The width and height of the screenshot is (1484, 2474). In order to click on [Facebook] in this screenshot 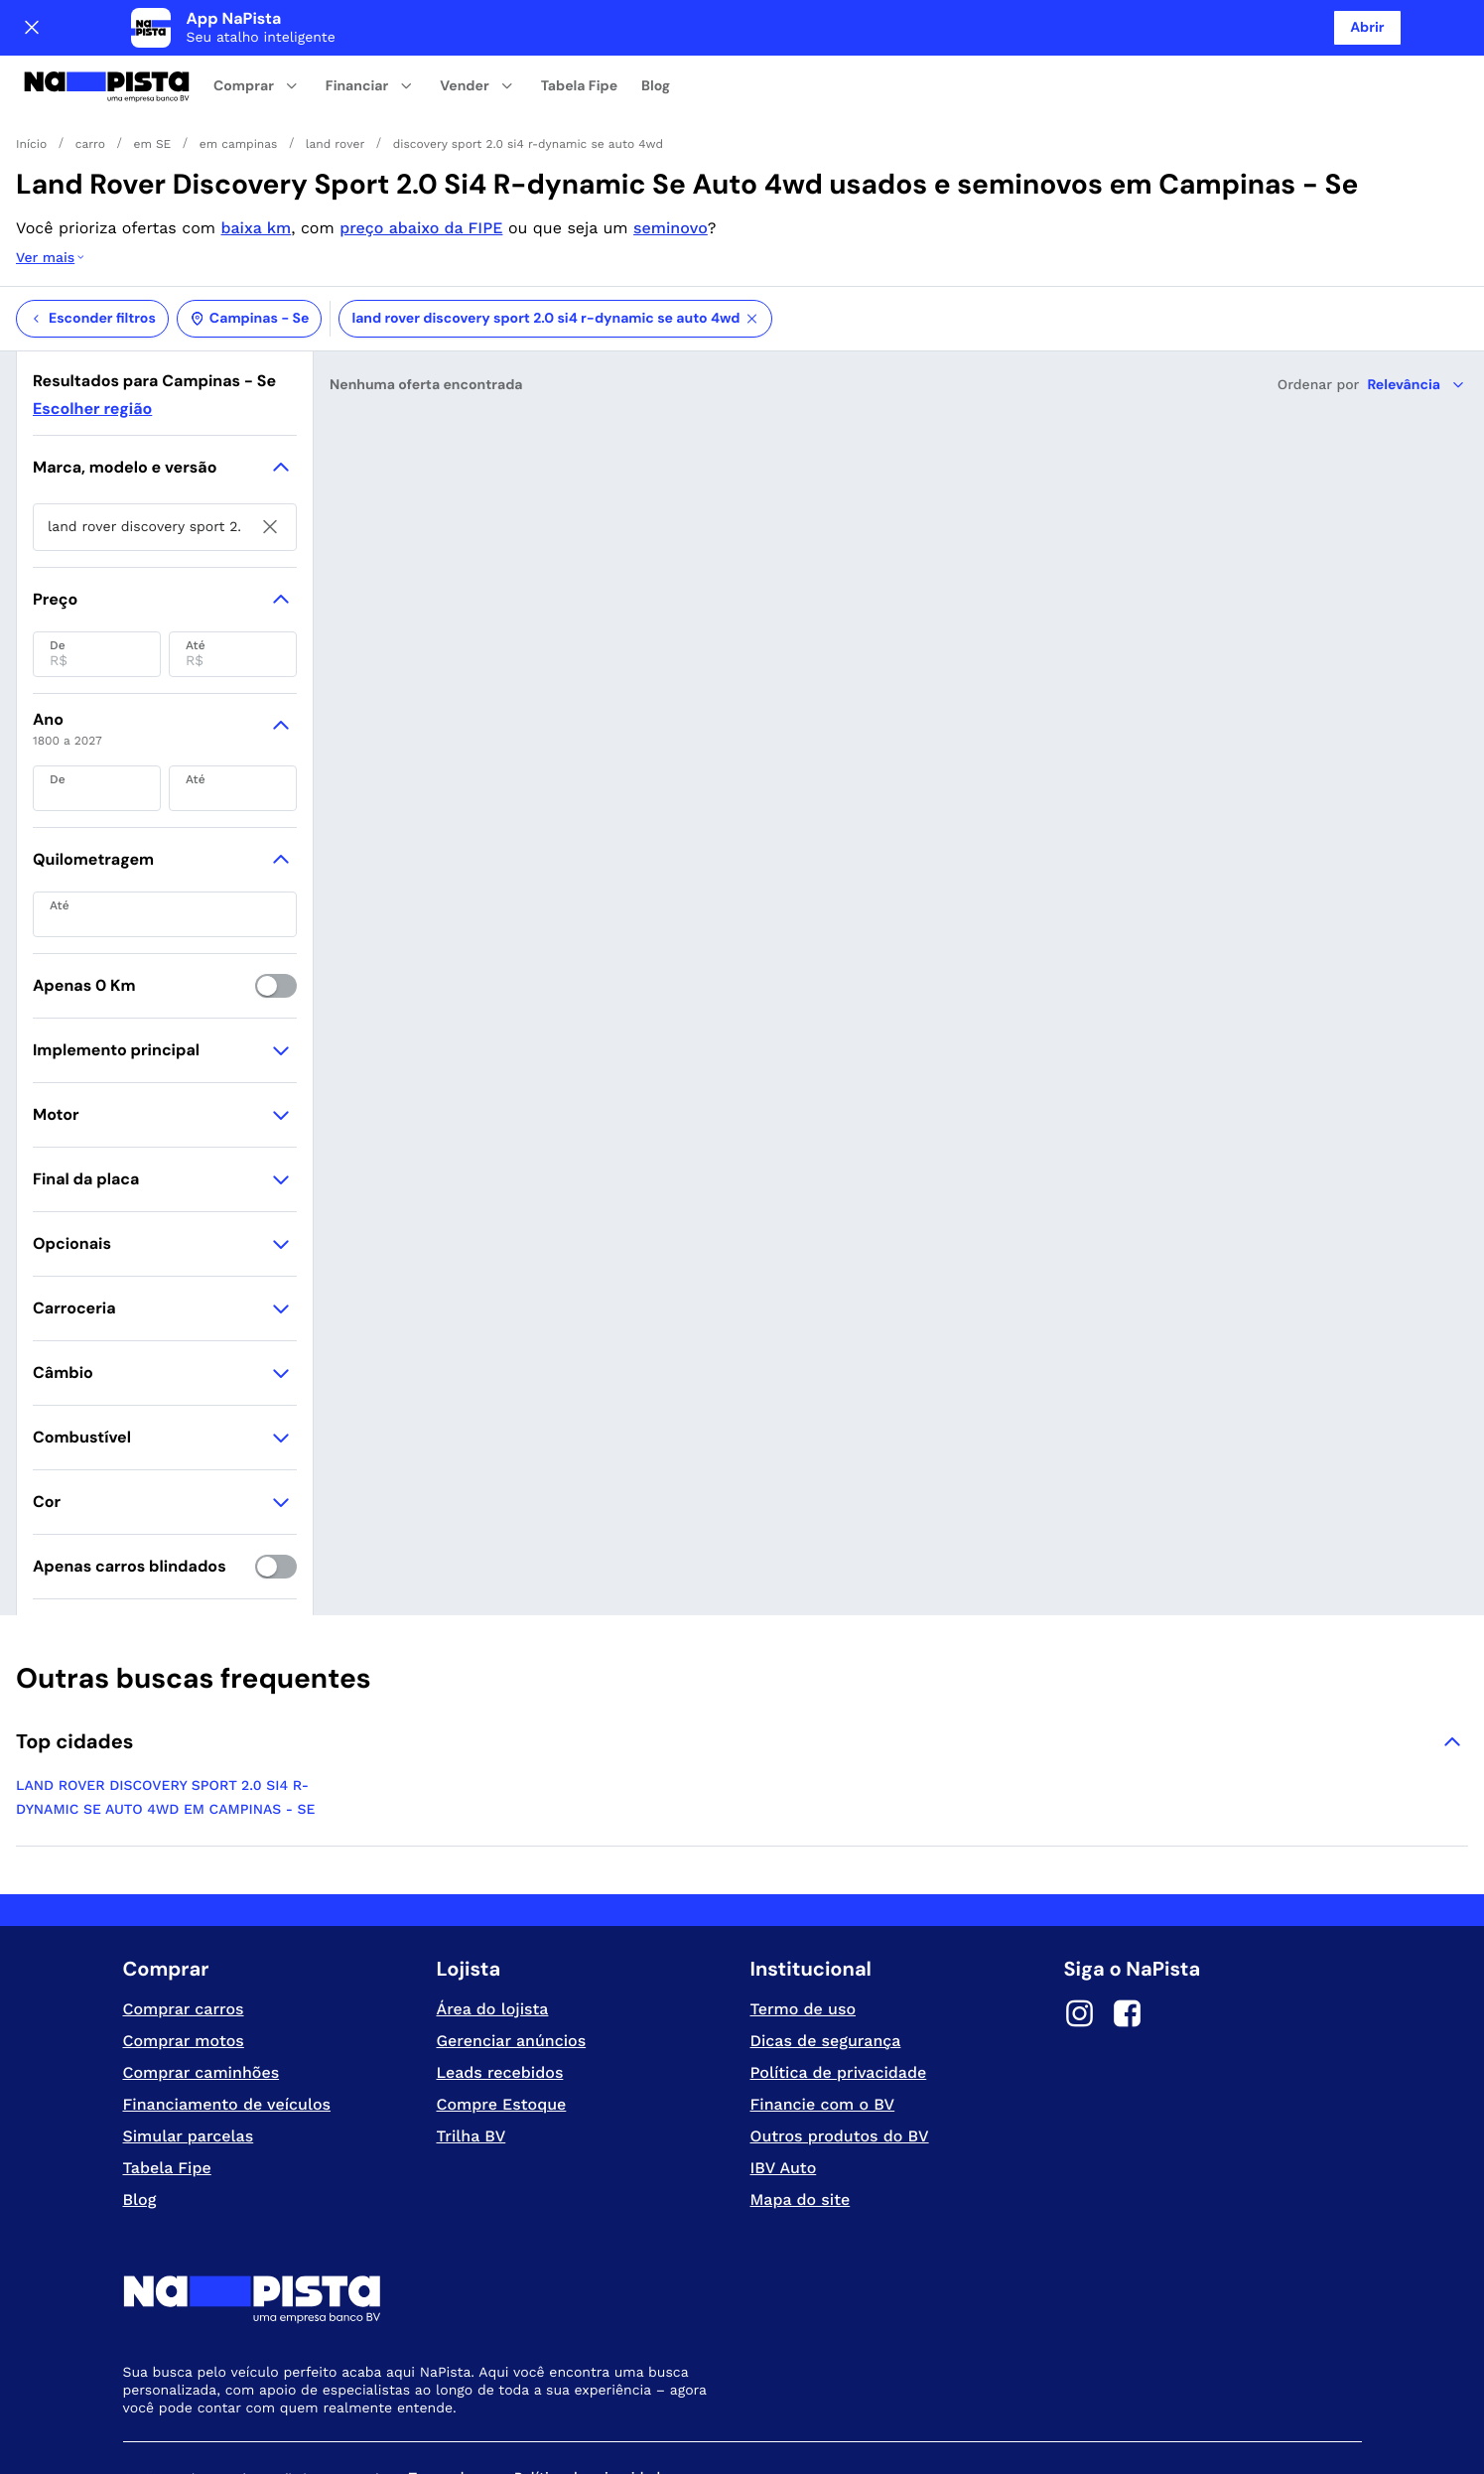, I will do `click(1128, 1937)`.